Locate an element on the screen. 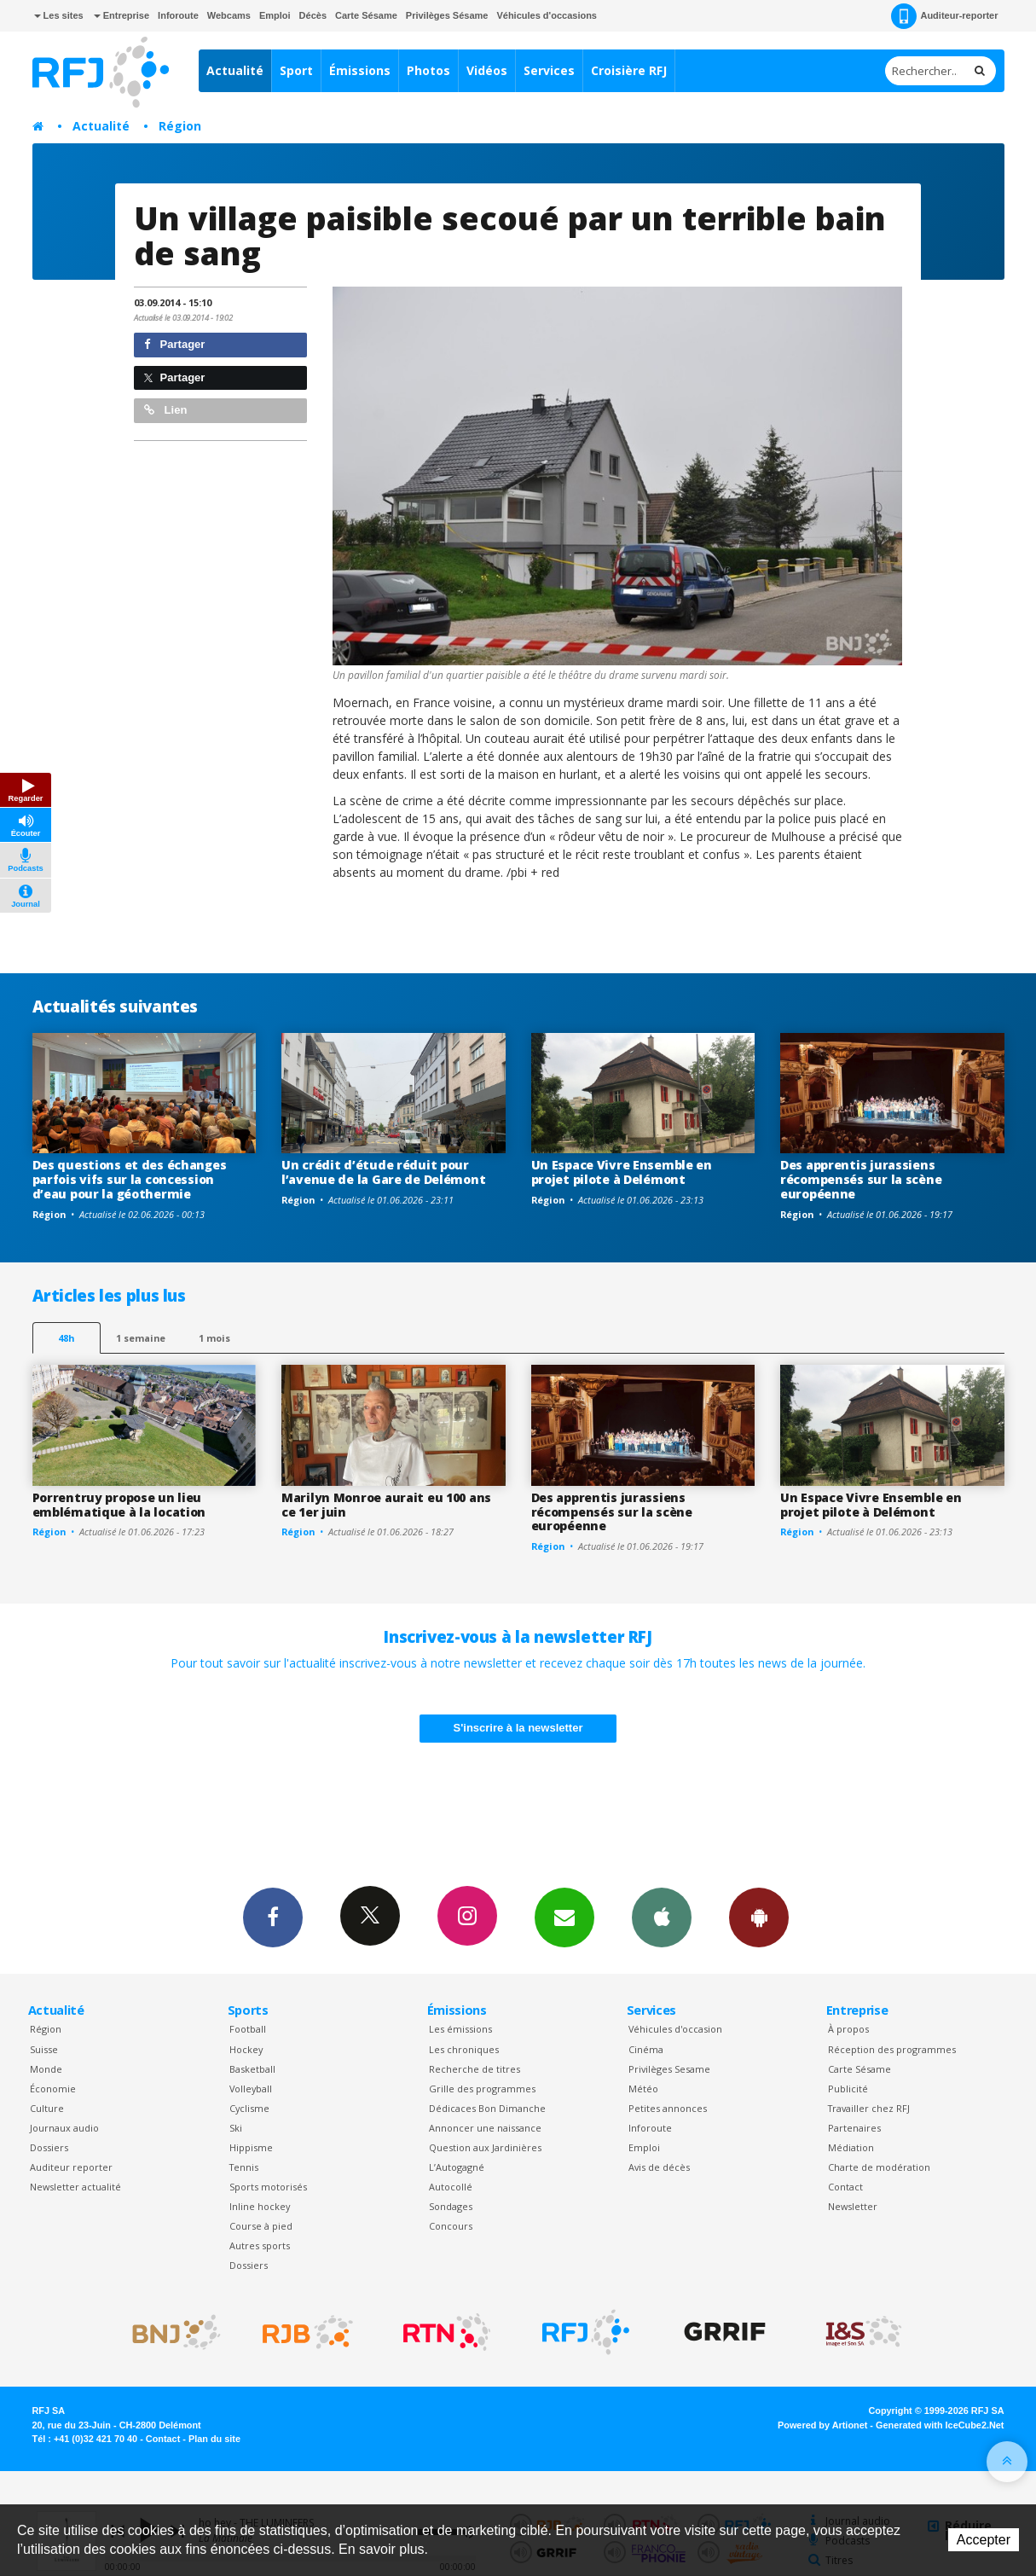 The height and width of the screenshot is (2576, 1036). Sport is located at coordinates (296, 70).